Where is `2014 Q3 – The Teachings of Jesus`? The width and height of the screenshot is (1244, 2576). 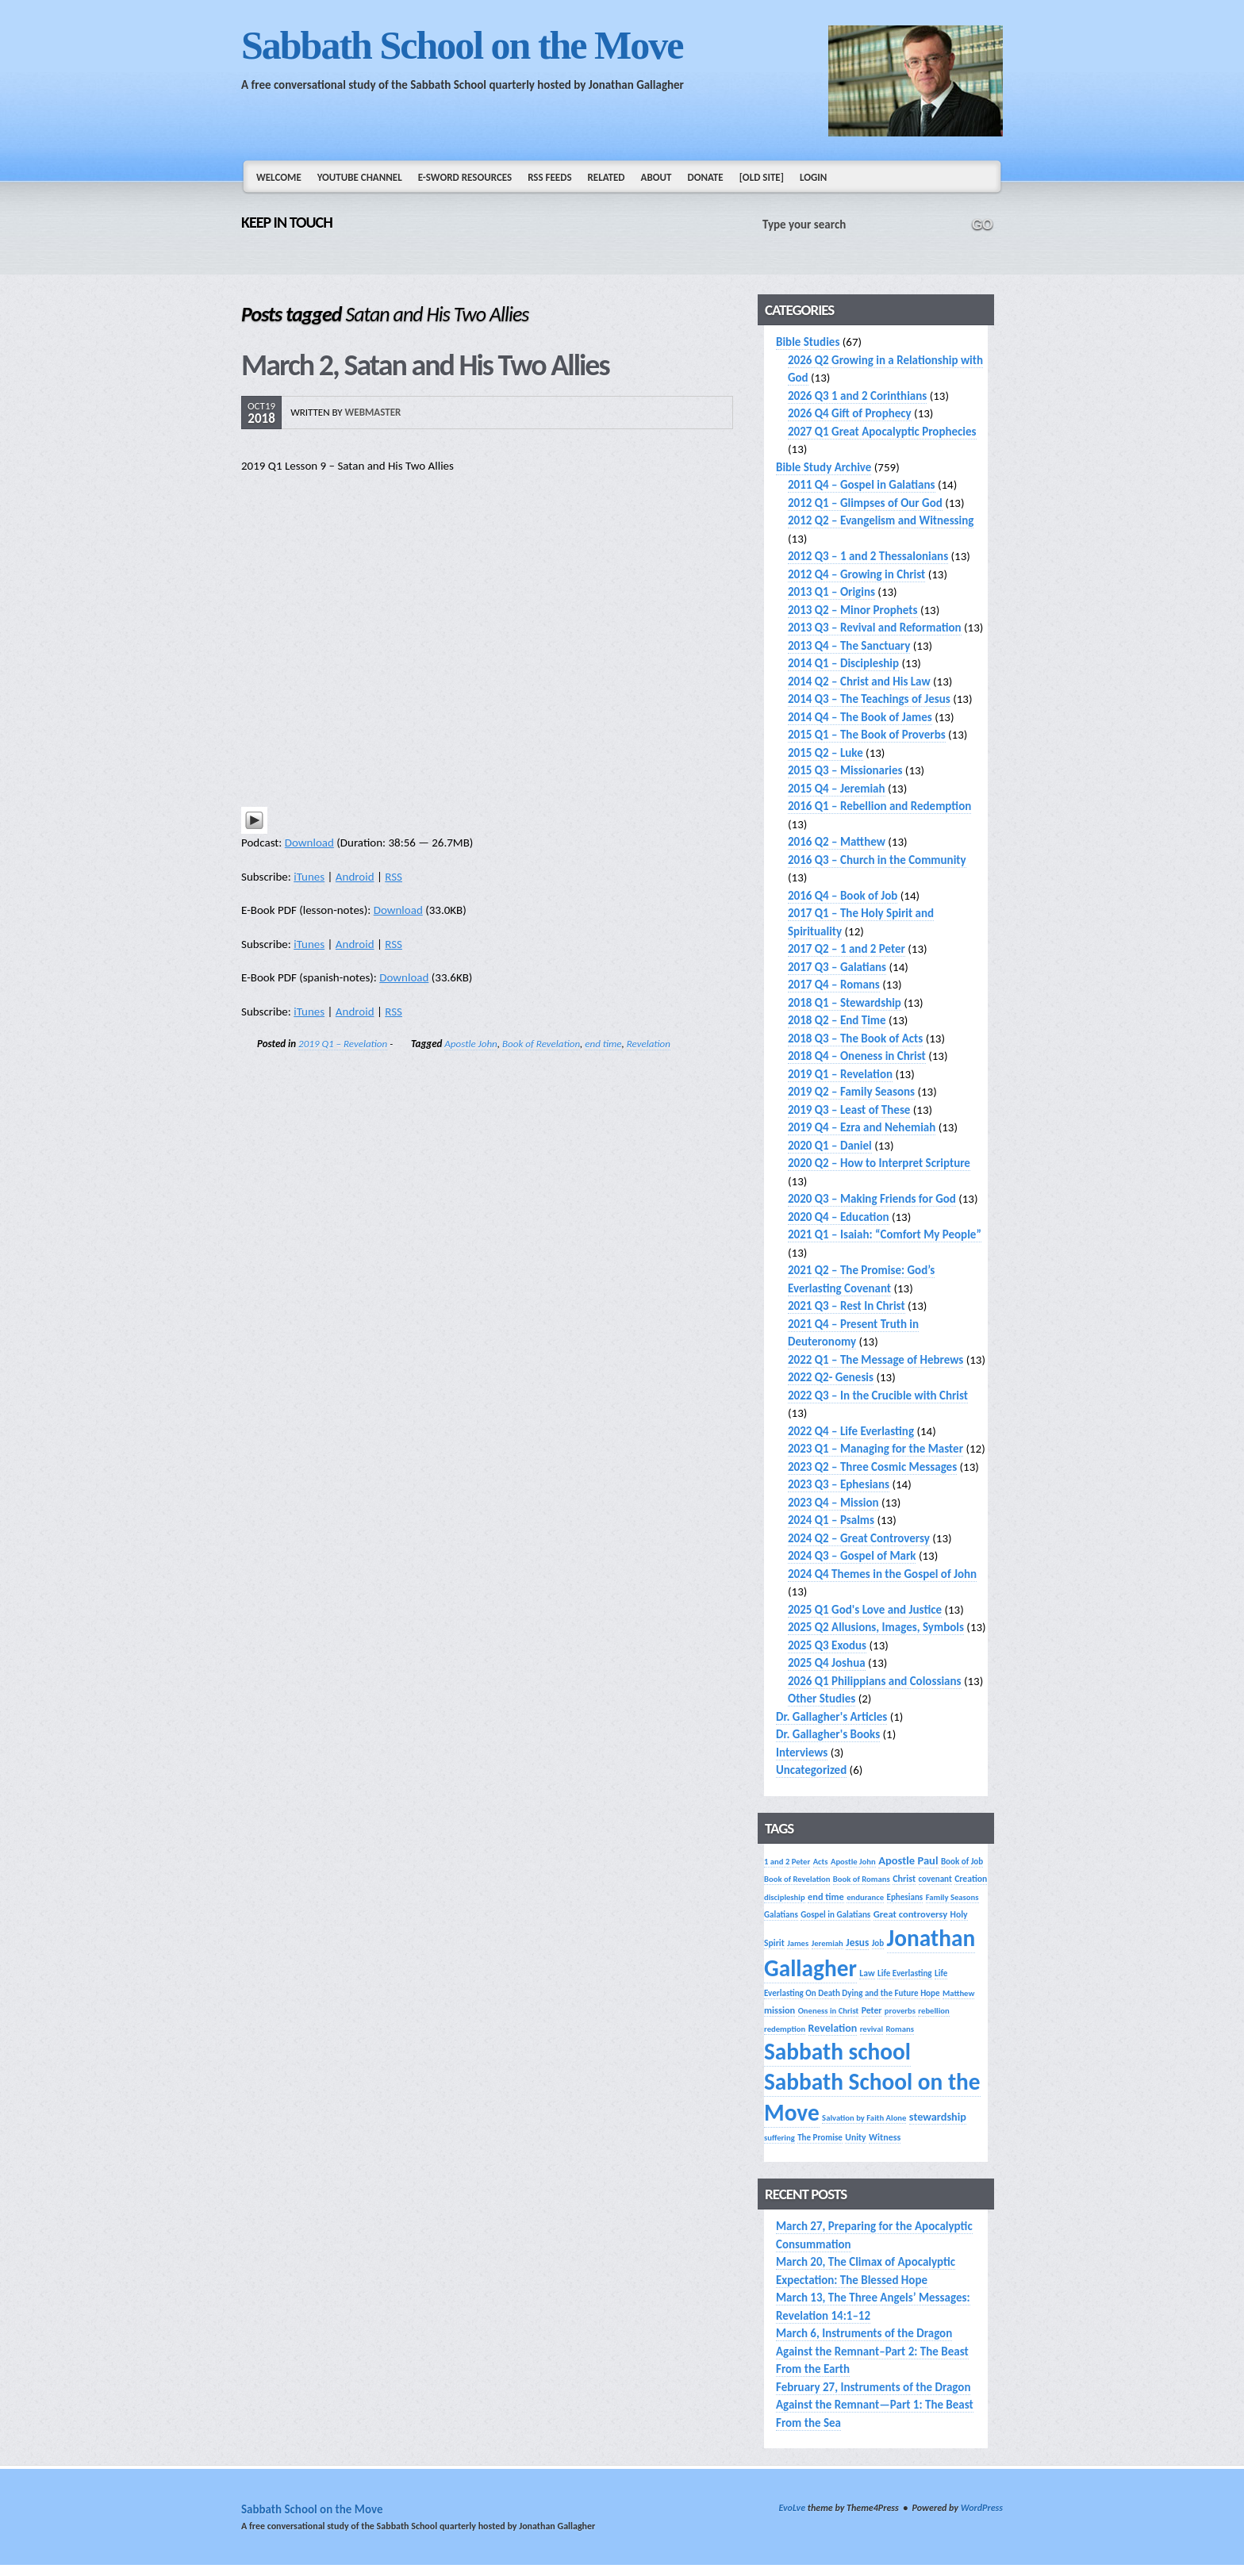 2014 Q3 – The Teachings of Jesus is located at coordinates (869, 699).